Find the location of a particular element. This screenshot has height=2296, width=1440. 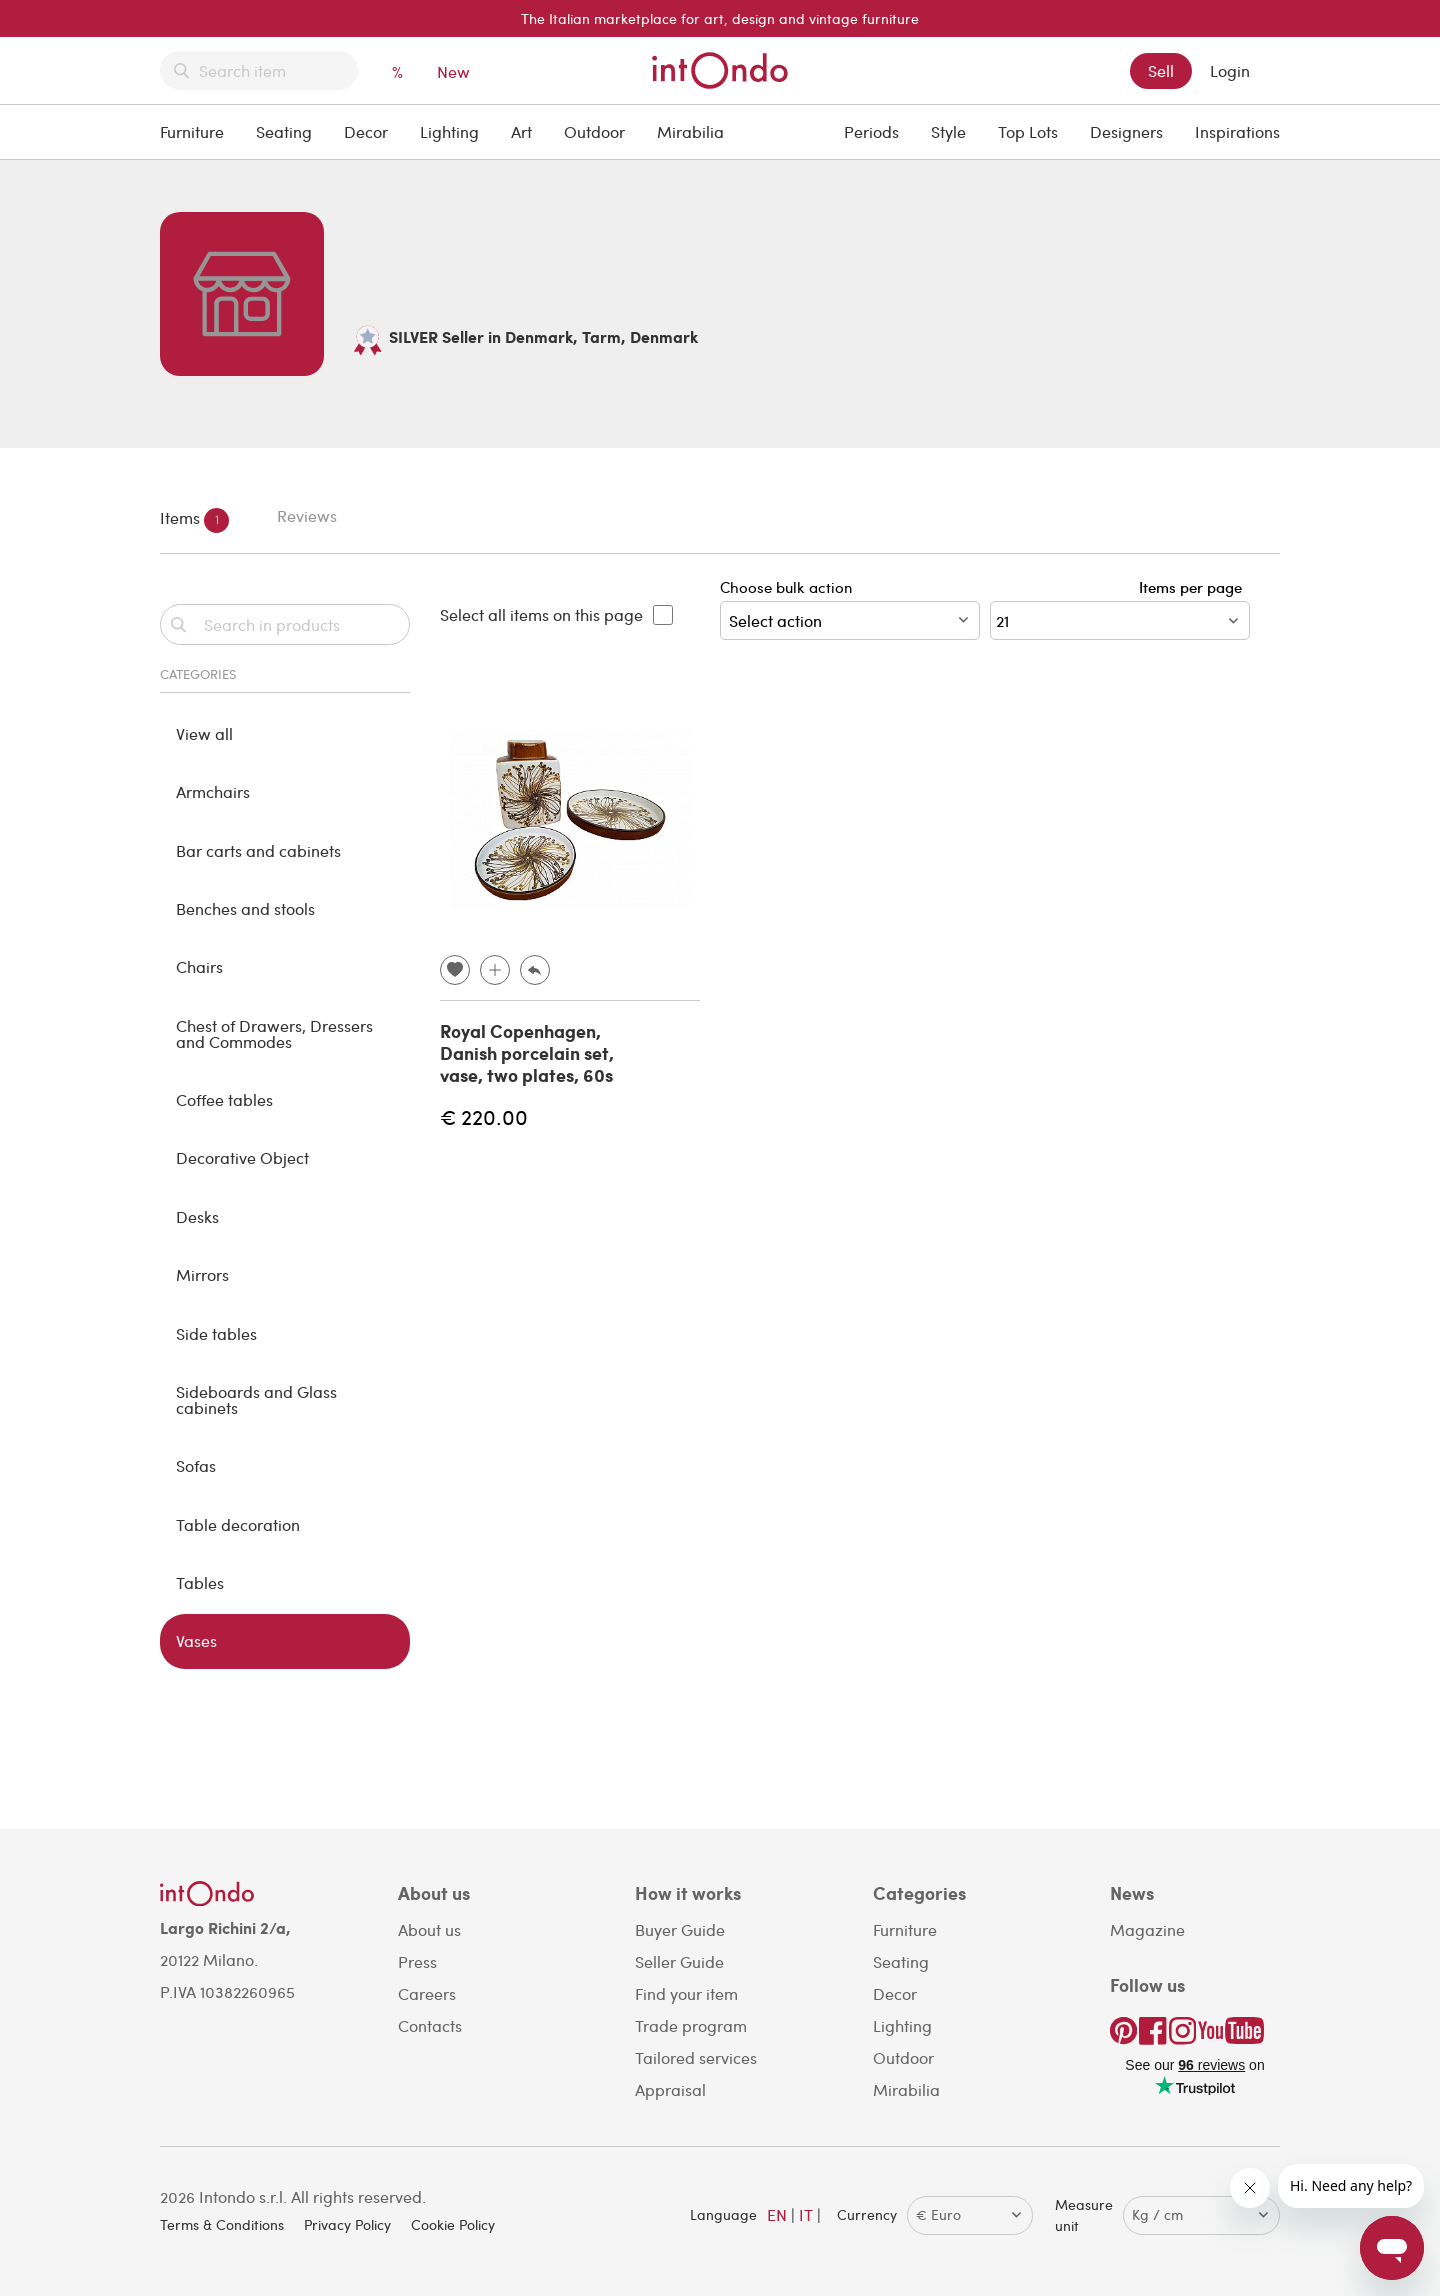

Lighting is located at coordinates (449, 131).